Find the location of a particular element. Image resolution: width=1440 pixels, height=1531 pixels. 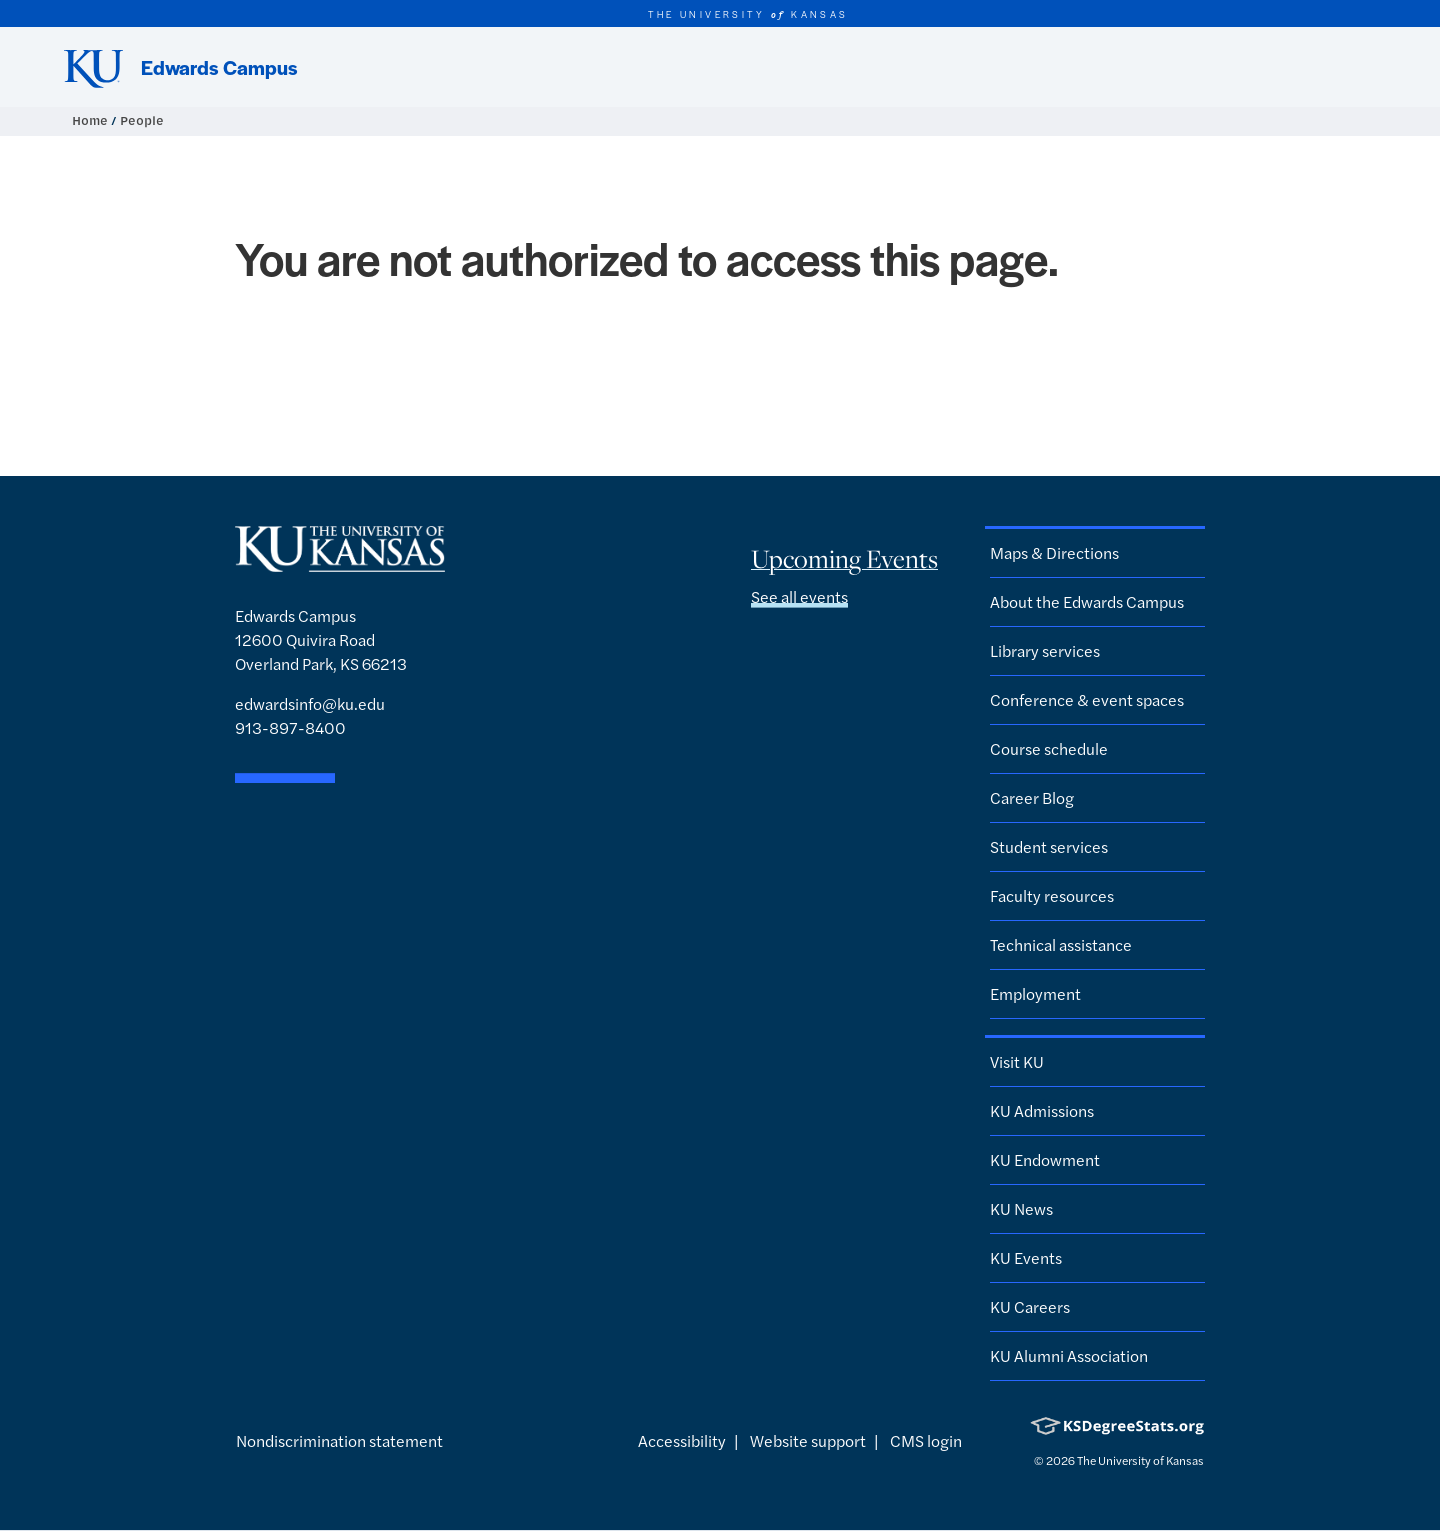

Course schedule is located at coordinates (1049, 748).